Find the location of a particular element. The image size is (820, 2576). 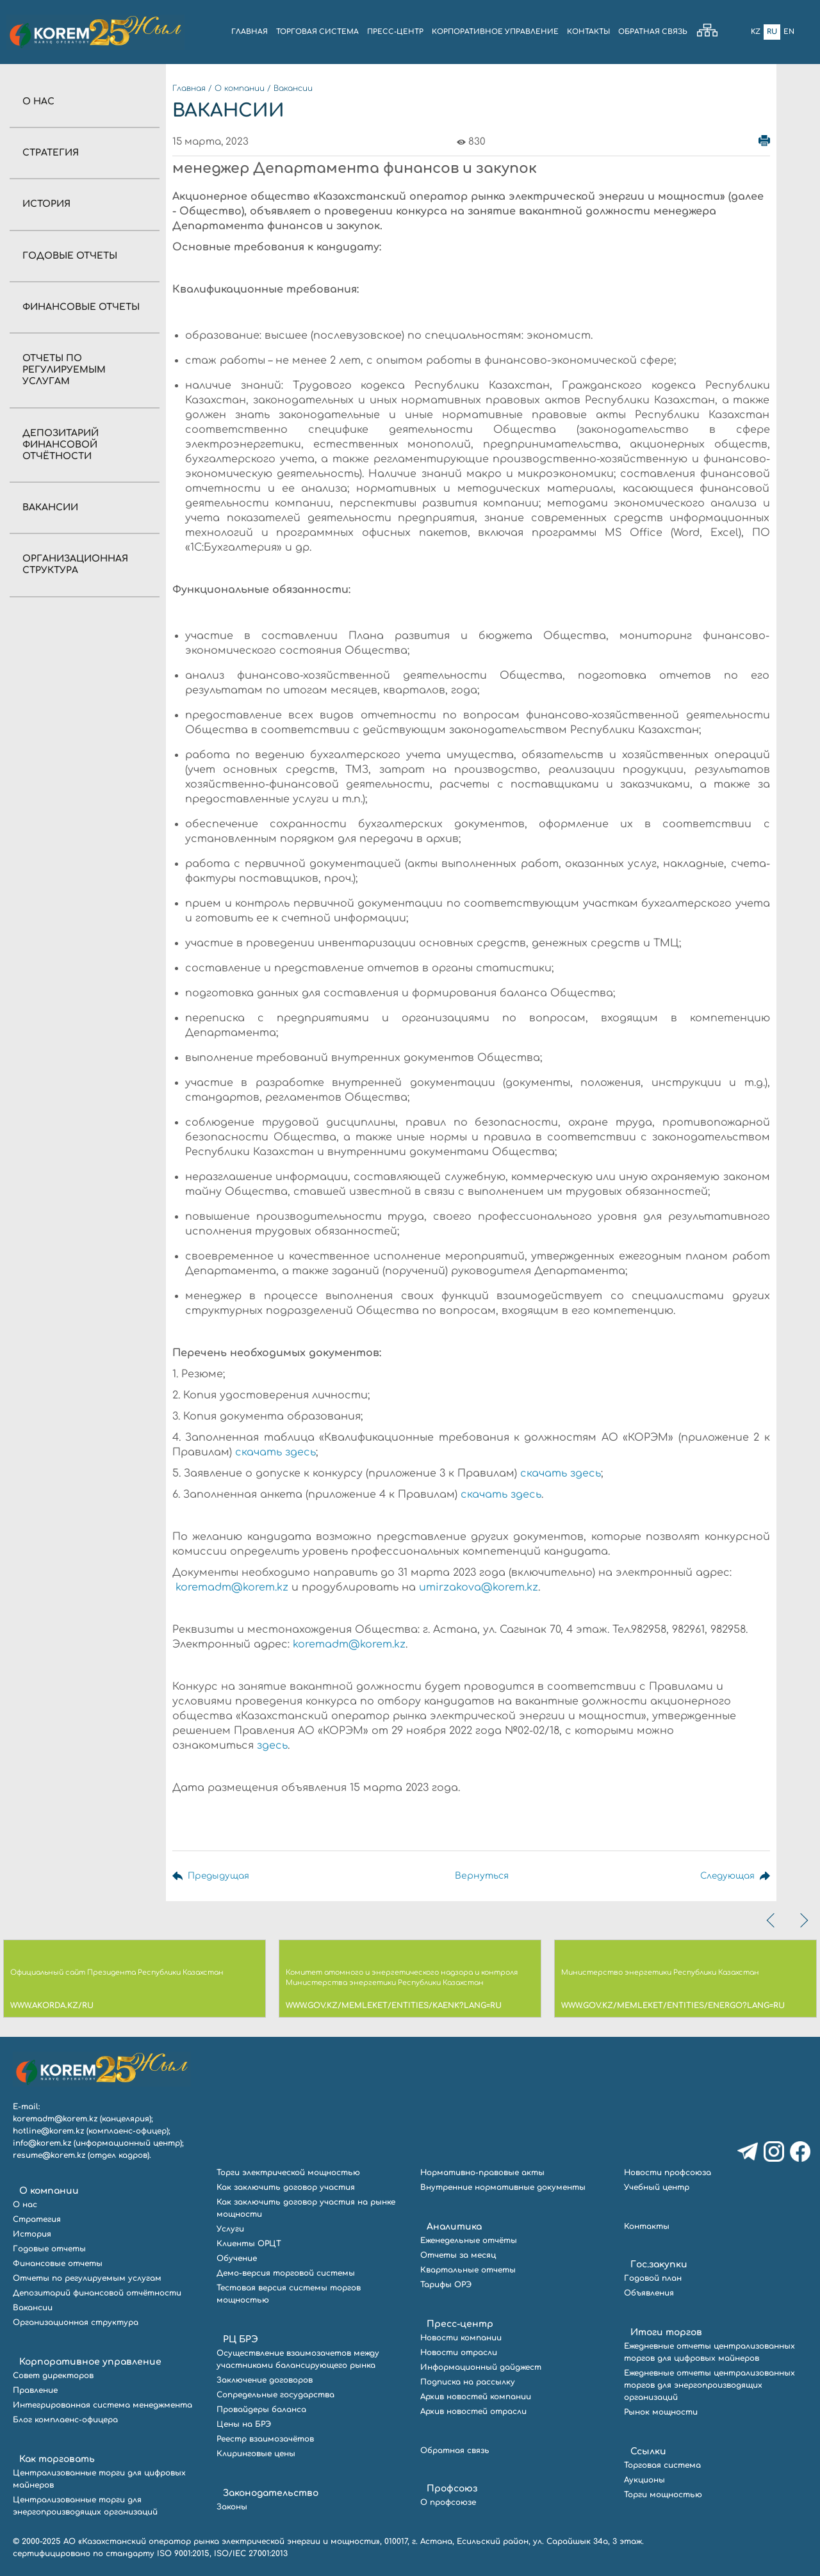

Стратегия is located at coordinates (50, 153).